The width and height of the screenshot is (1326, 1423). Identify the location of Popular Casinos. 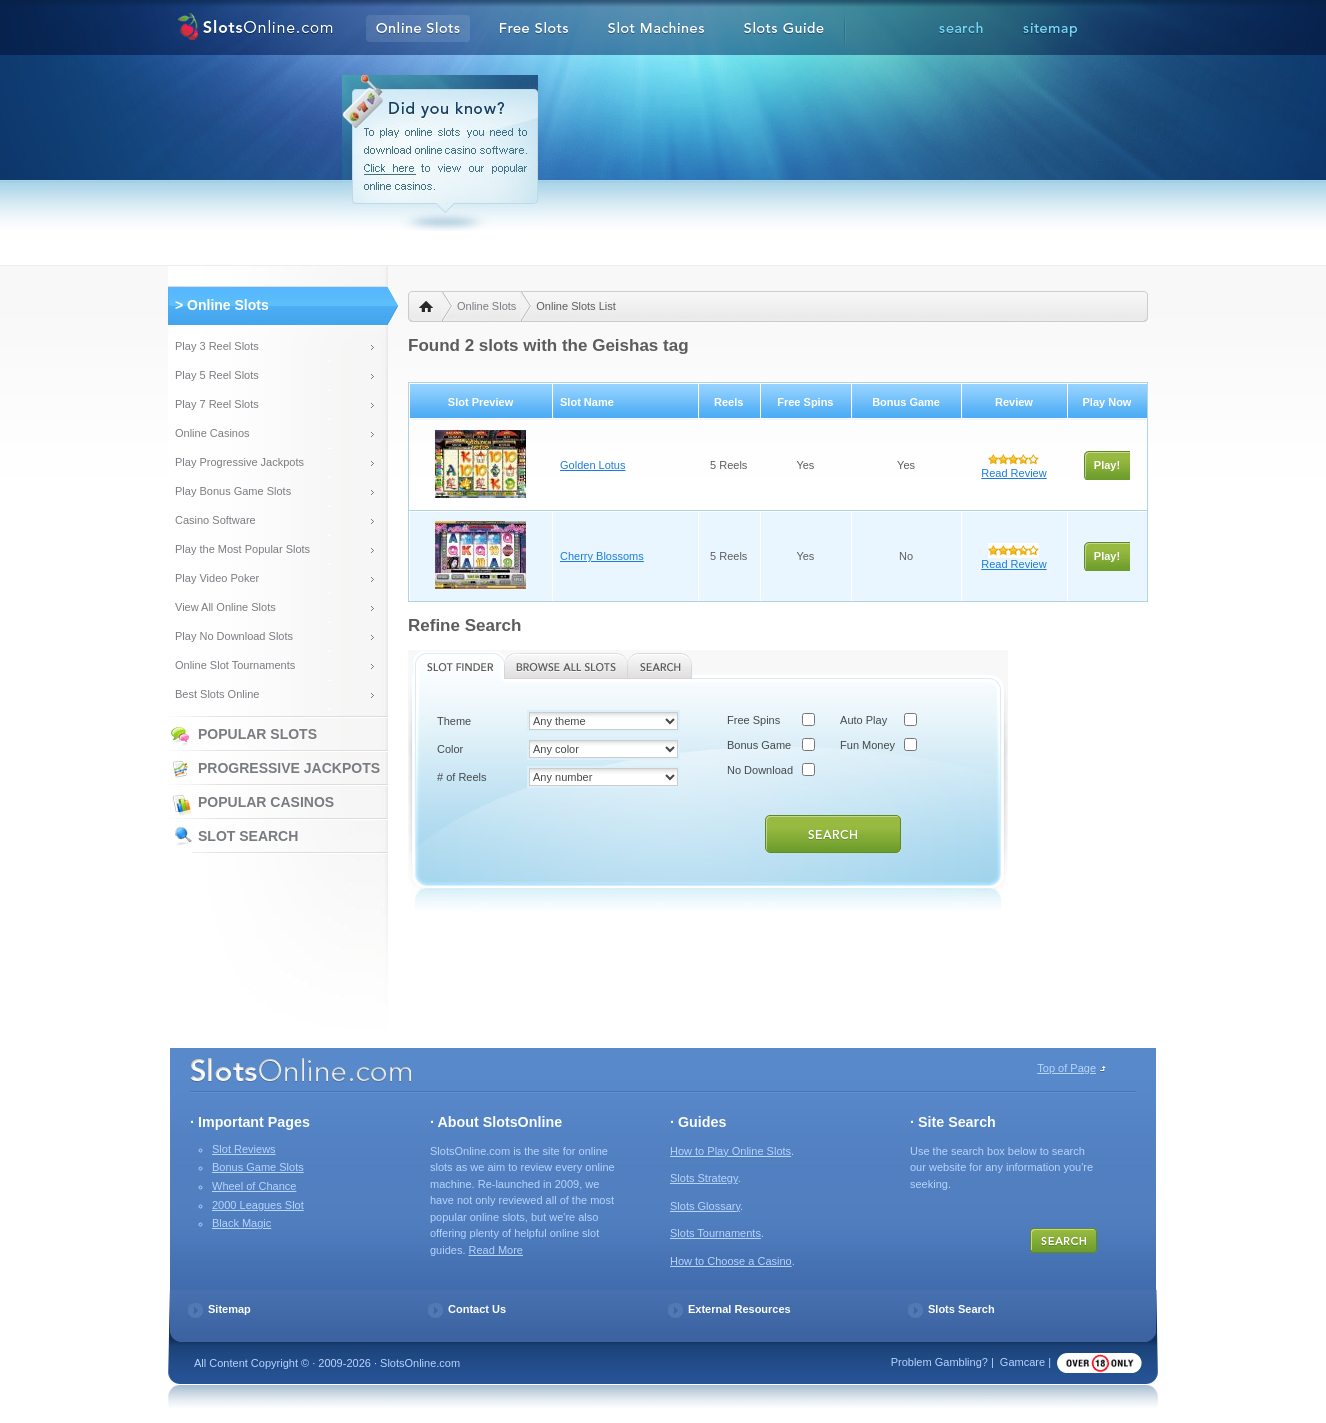
(266, 802).